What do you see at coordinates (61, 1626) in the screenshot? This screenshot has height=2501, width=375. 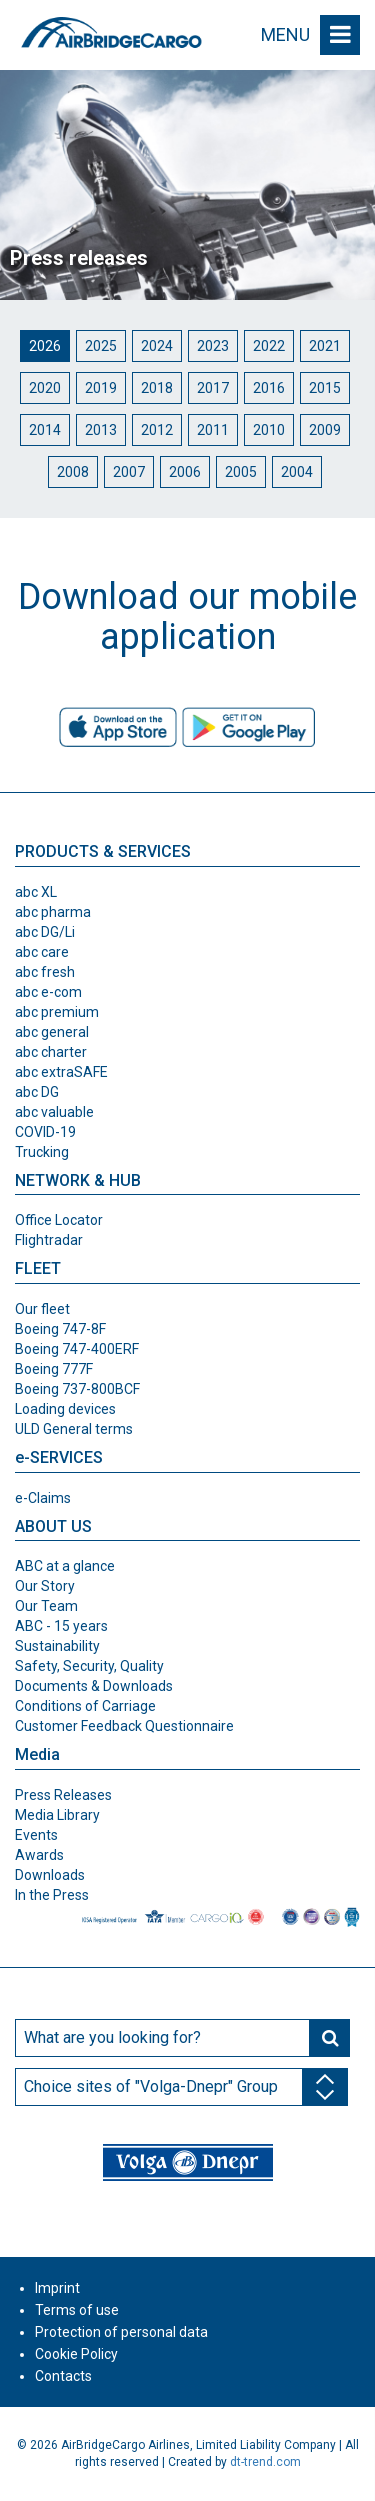 I see `ABC - 15 years` at bounding box center [61, 1626].